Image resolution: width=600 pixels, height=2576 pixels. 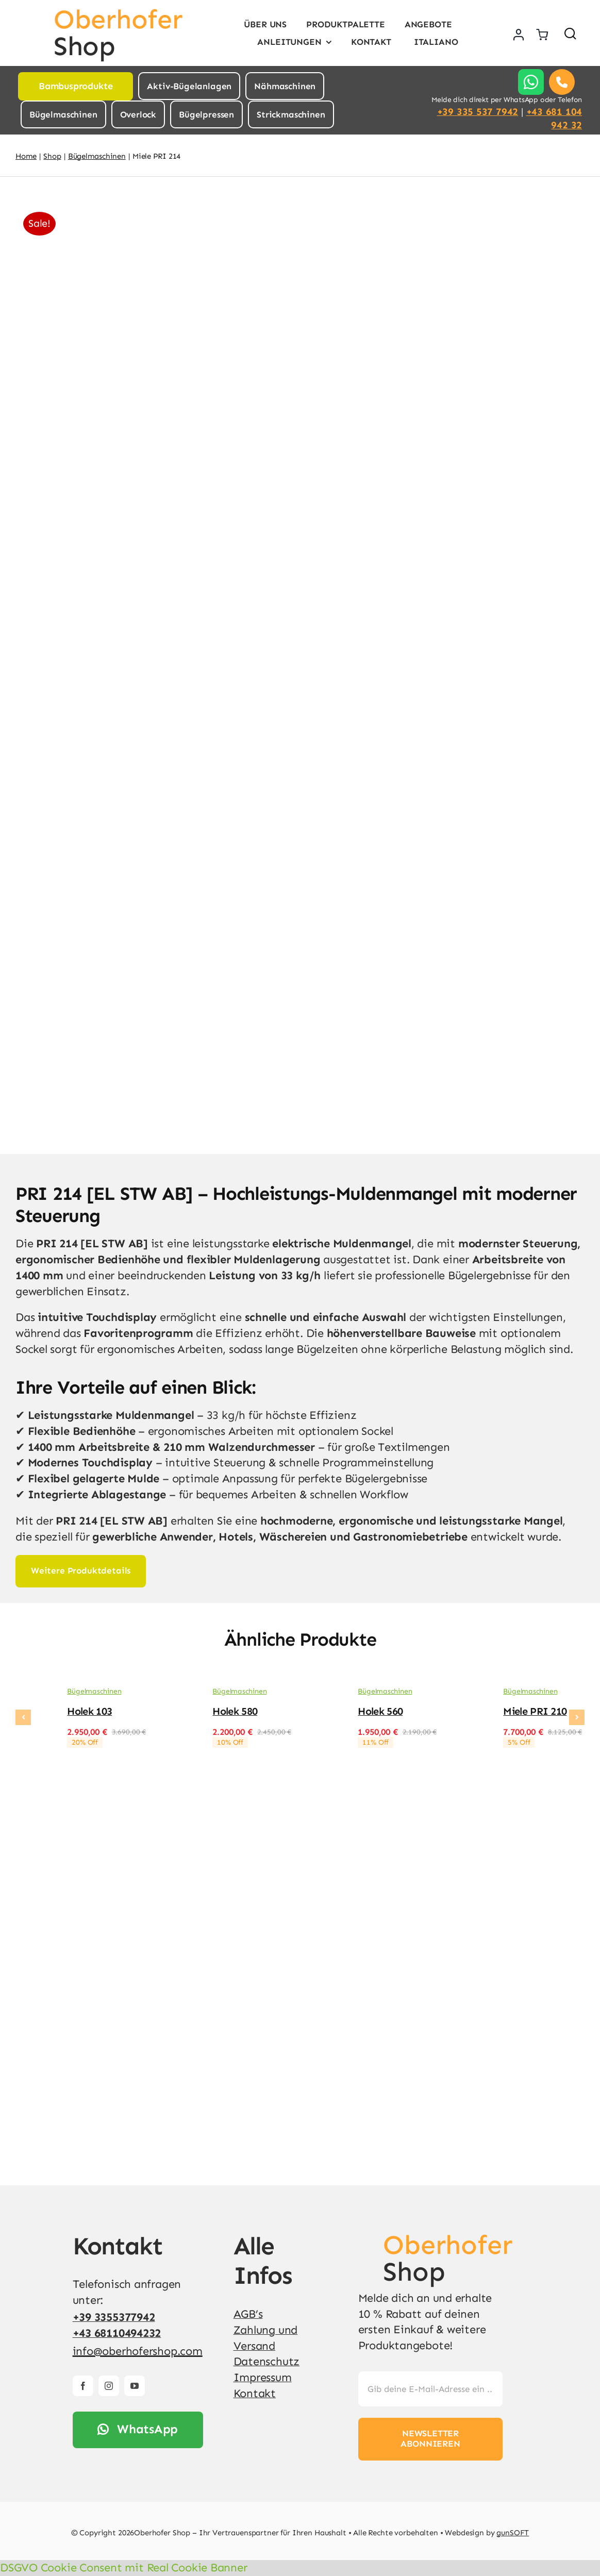 What do you see at coordinates (108, 2386) in the screenshot?
I see `[instagram]` at bounding box center [108, 2386].